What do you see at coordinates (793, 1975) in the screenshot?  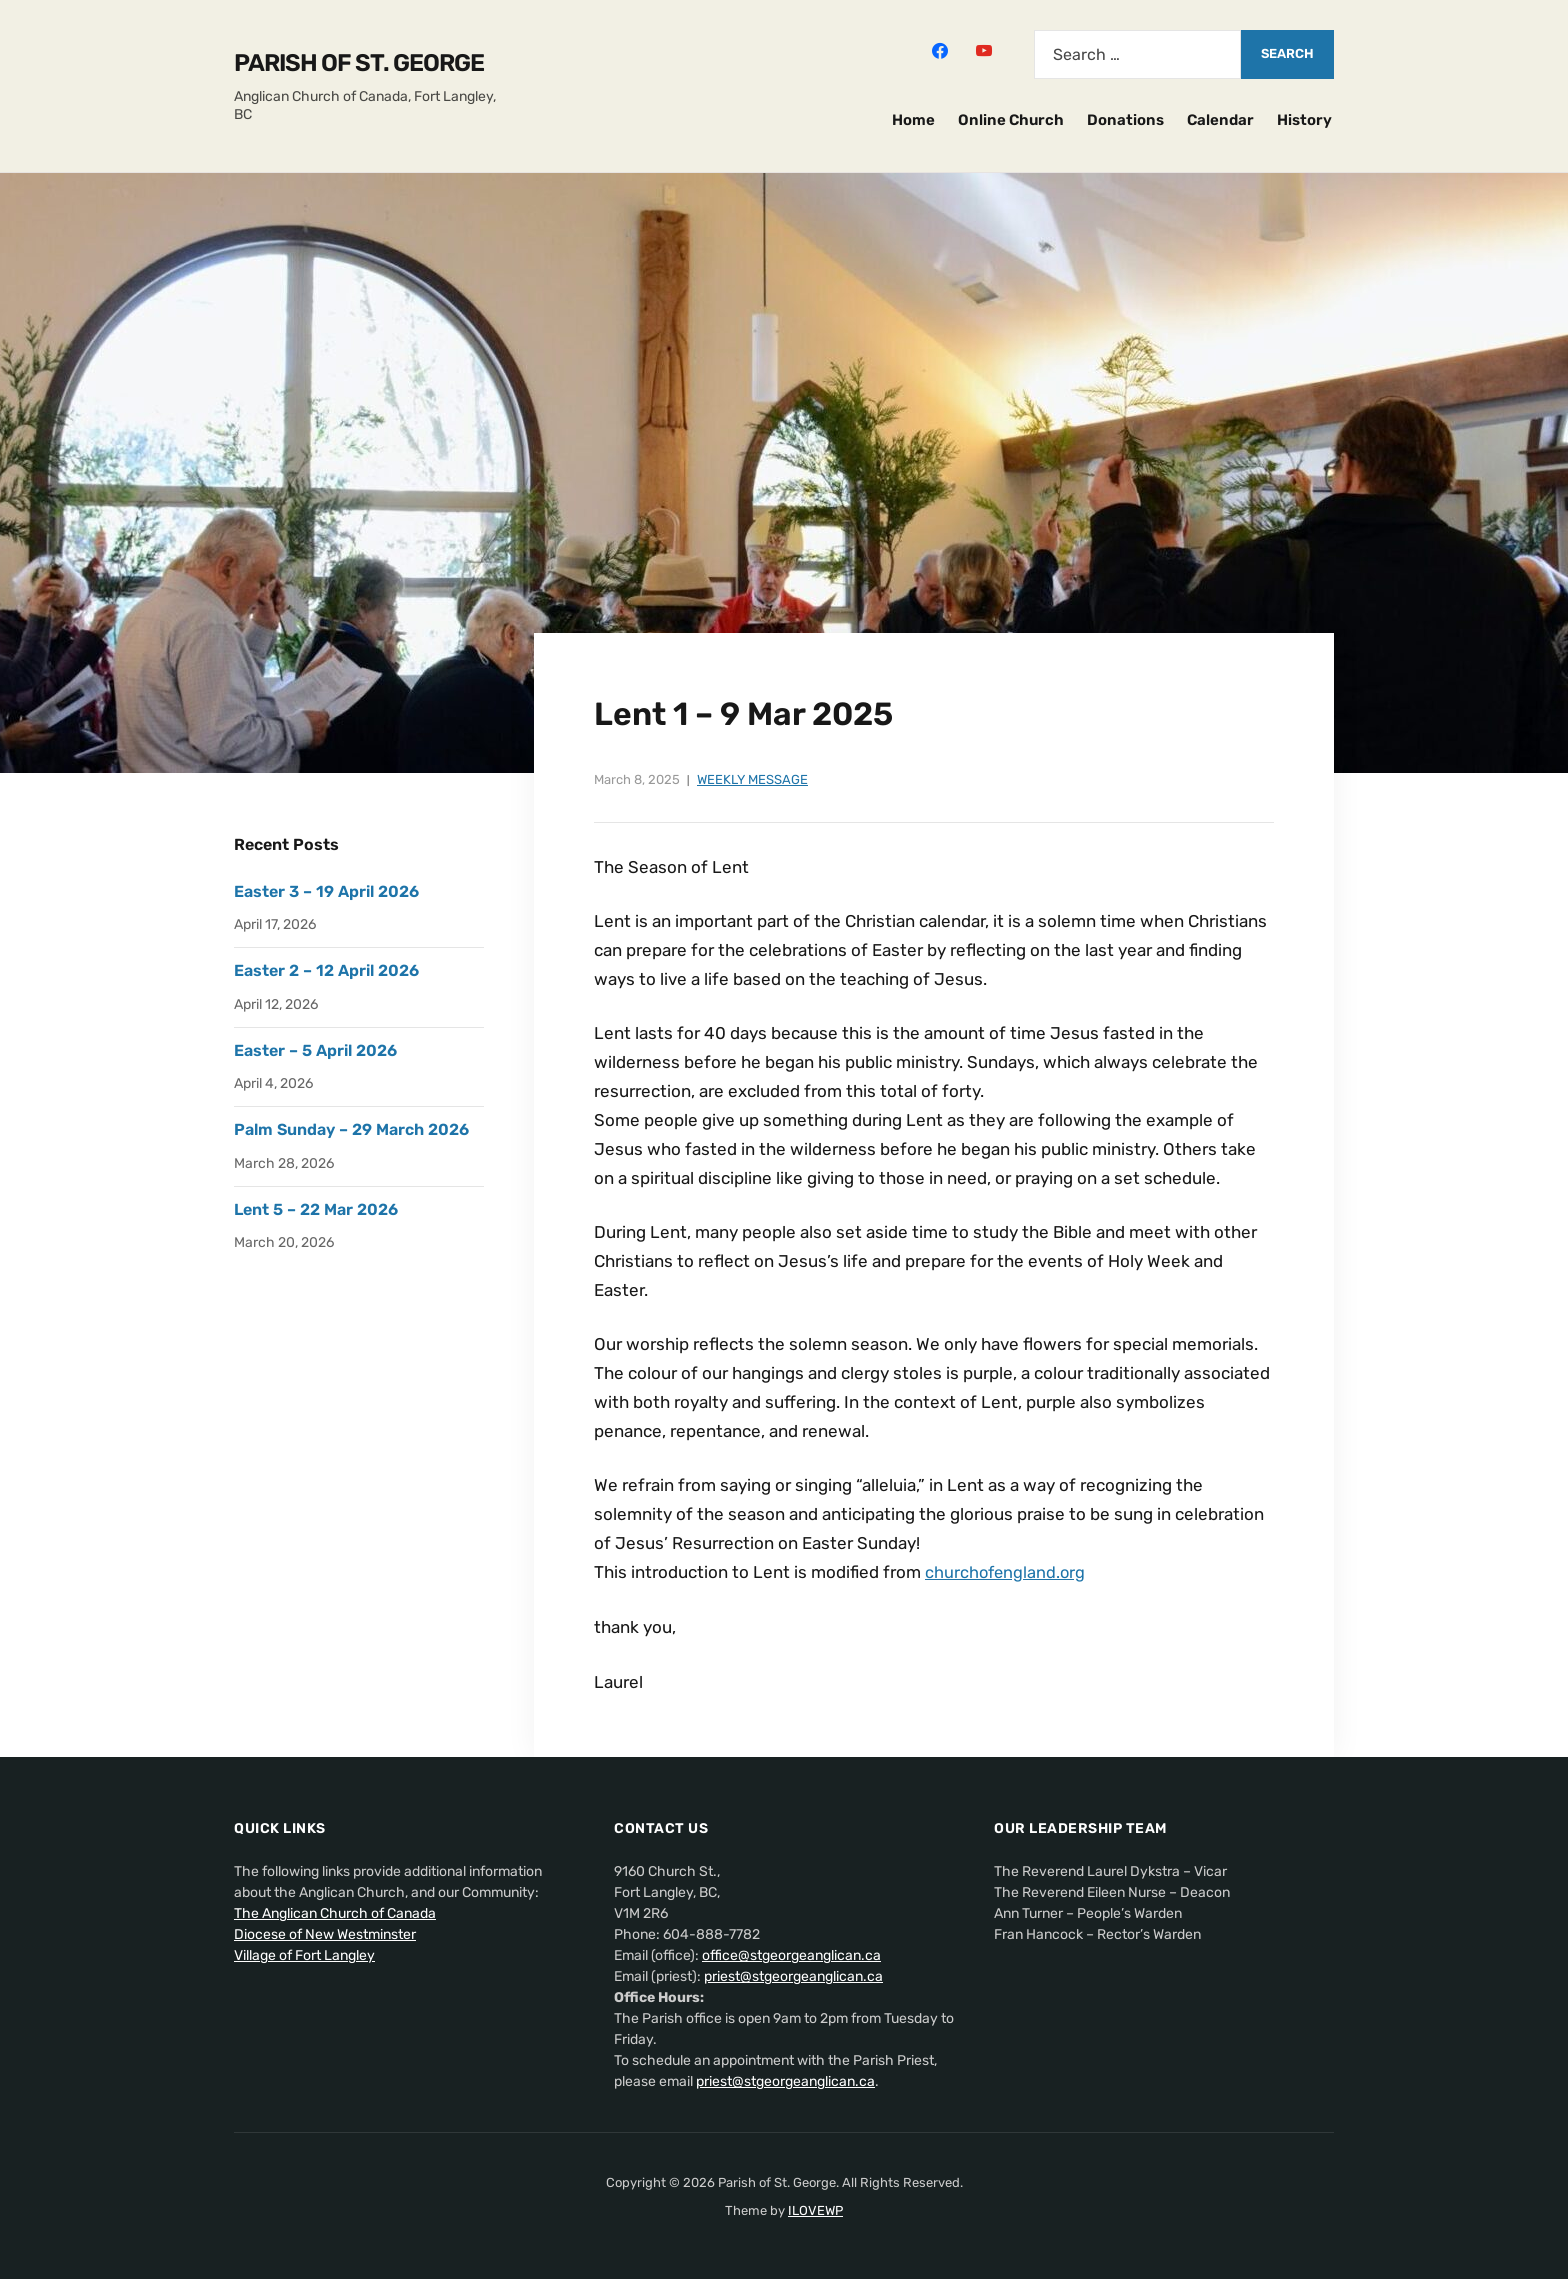 I see `priest@stgeorgeanglican.ca` at bounding box center [793, 1975].